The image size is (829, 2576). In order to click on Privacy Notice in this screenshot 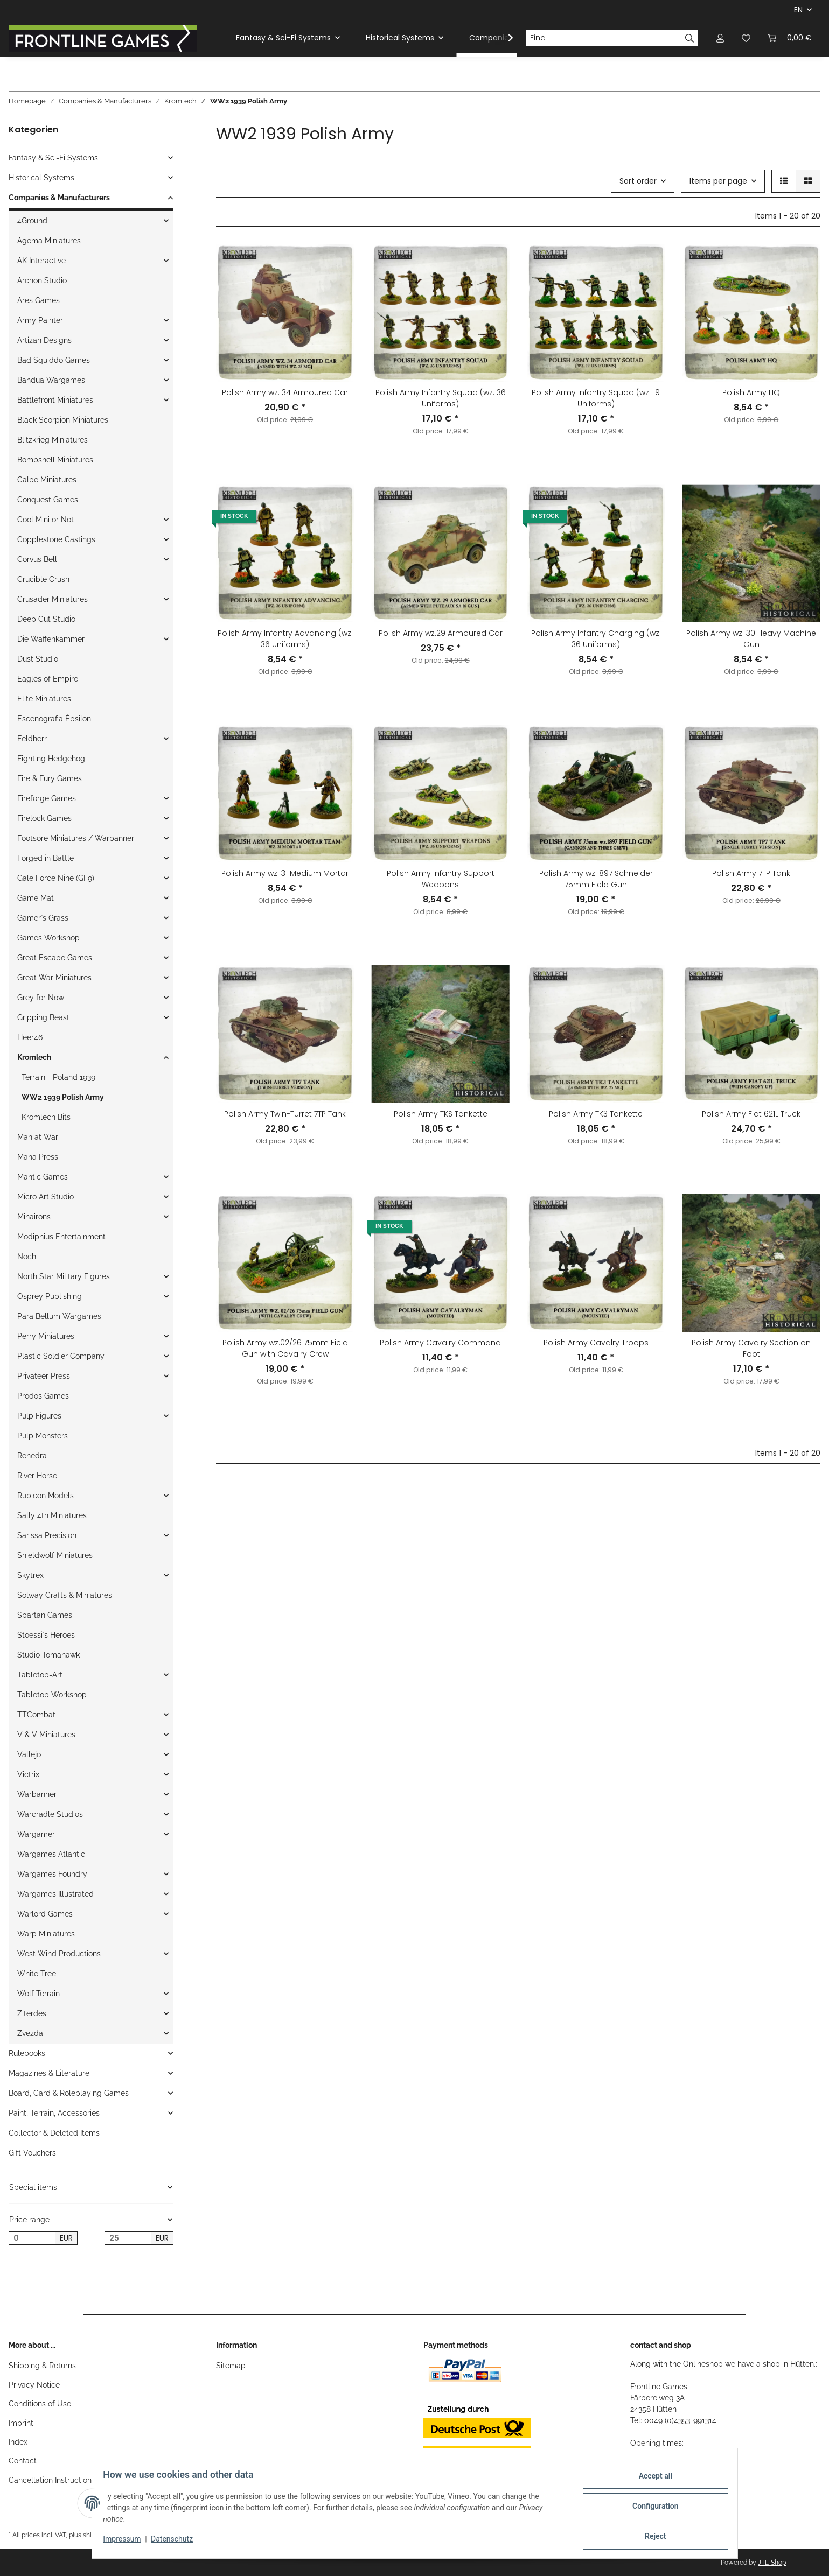, I will do `click(34, 2385)`.